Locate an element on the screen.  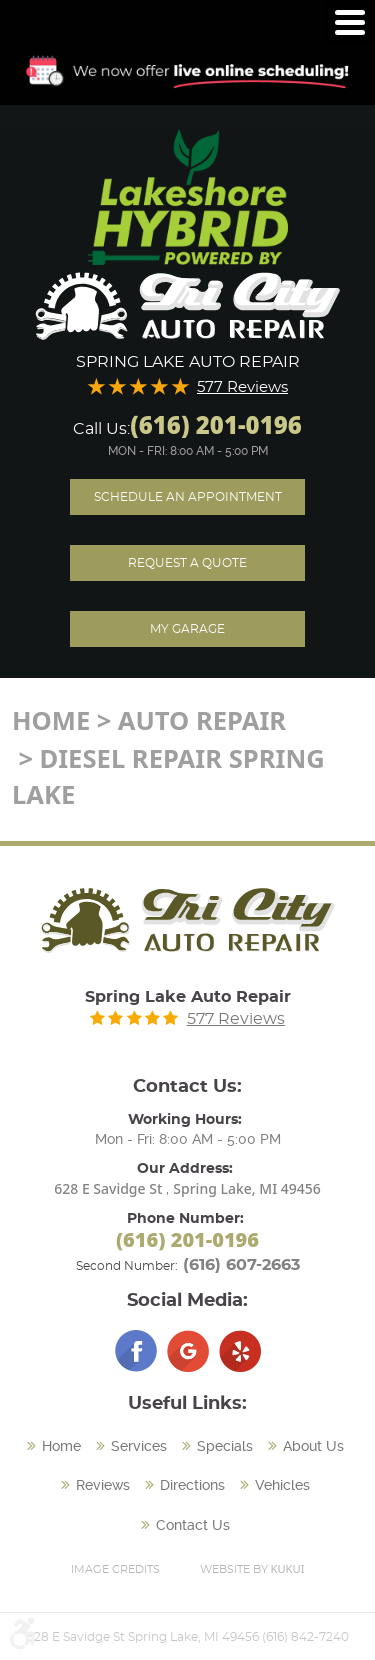
Yelp is located at coordinates (240, 1351).